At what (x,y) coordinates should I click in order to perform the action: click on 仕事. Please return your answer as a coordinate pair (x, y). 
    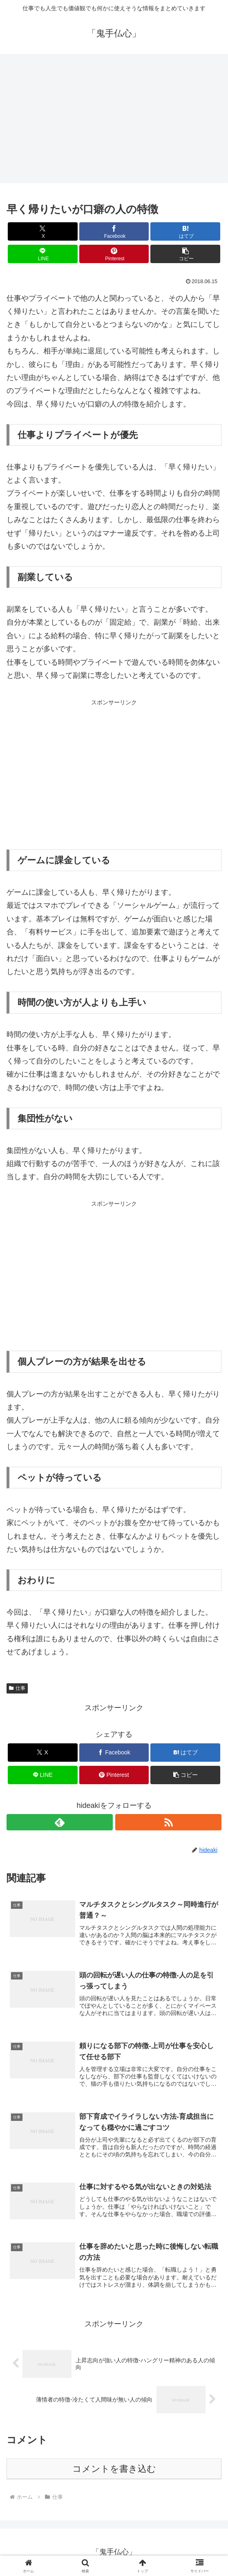
    Looking at the image, I should click on (17, 1688).